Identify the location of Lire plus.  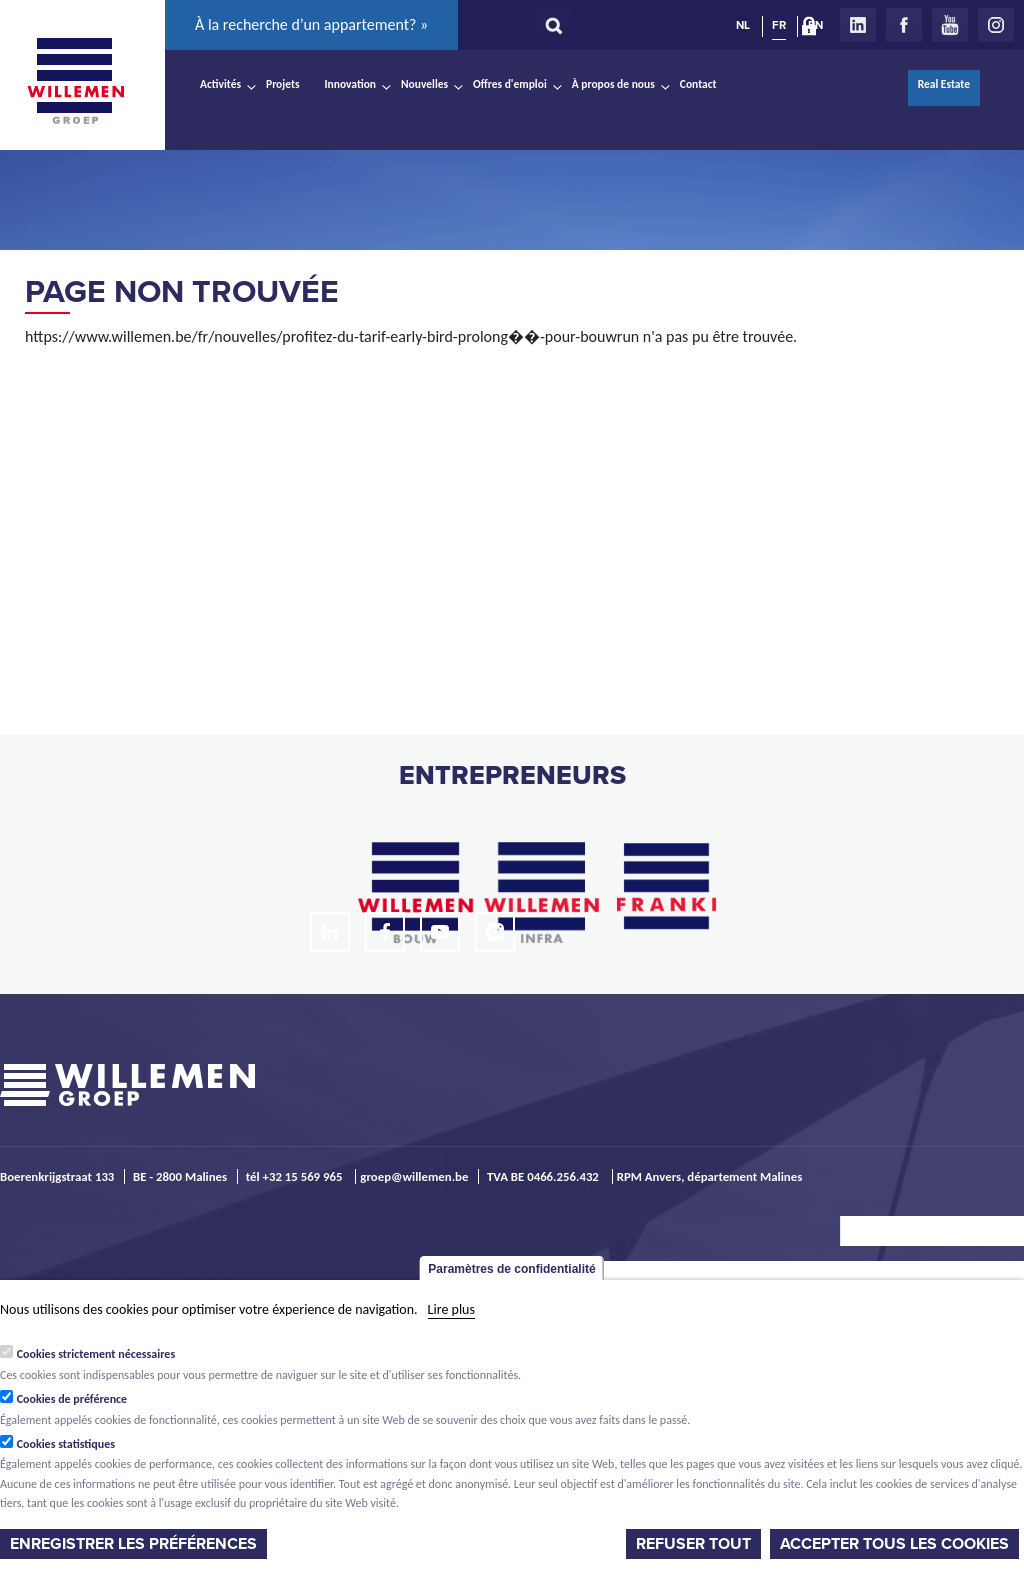
(451, 1309).